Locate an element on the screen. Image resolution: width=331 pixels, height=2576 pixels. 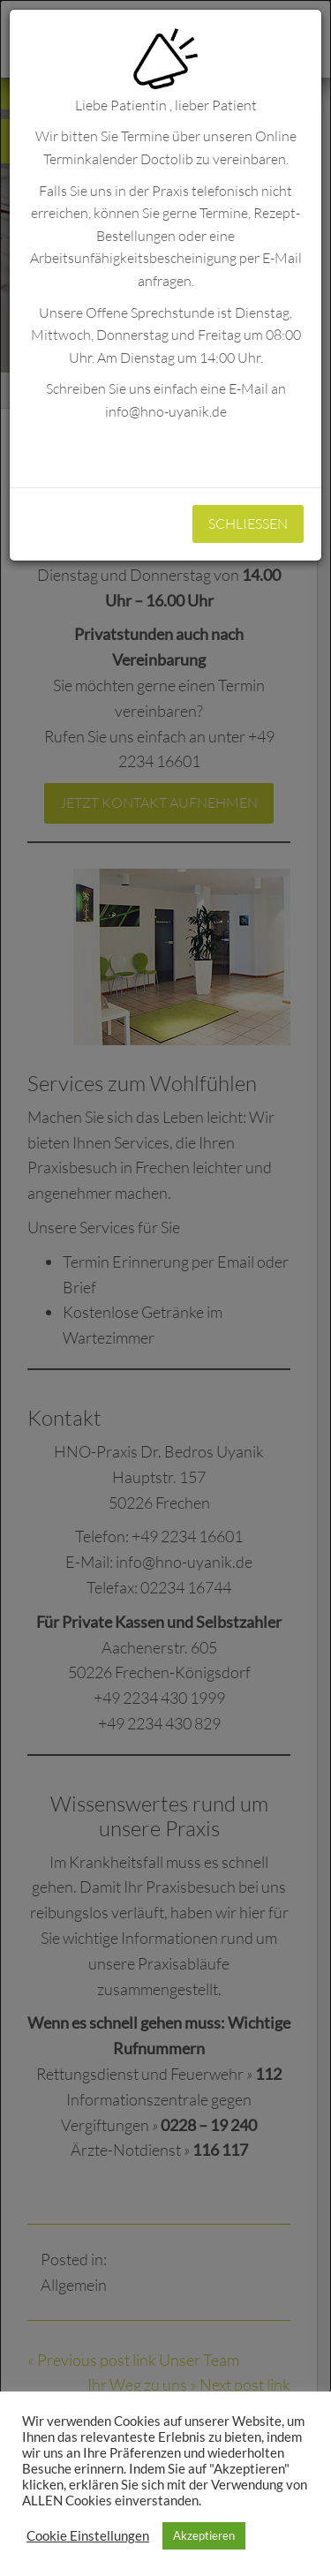
Cookie Einstellungen [button] is located at coordinates (87, 2535).